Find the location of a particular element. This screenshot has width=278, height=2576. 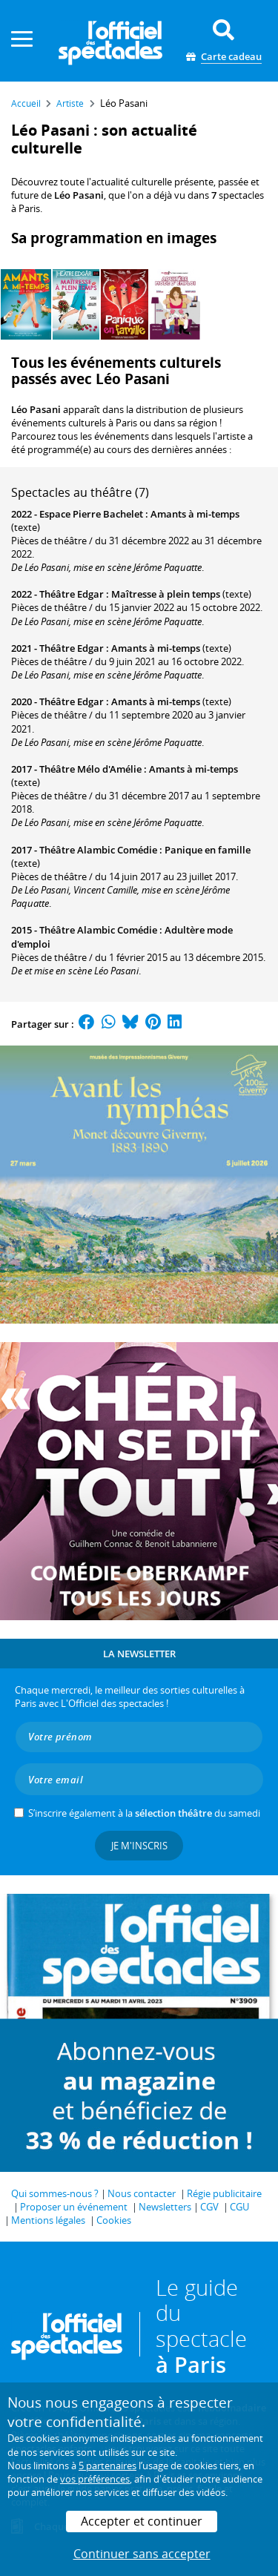

Panique en famille is located at coordinates (208, 849).